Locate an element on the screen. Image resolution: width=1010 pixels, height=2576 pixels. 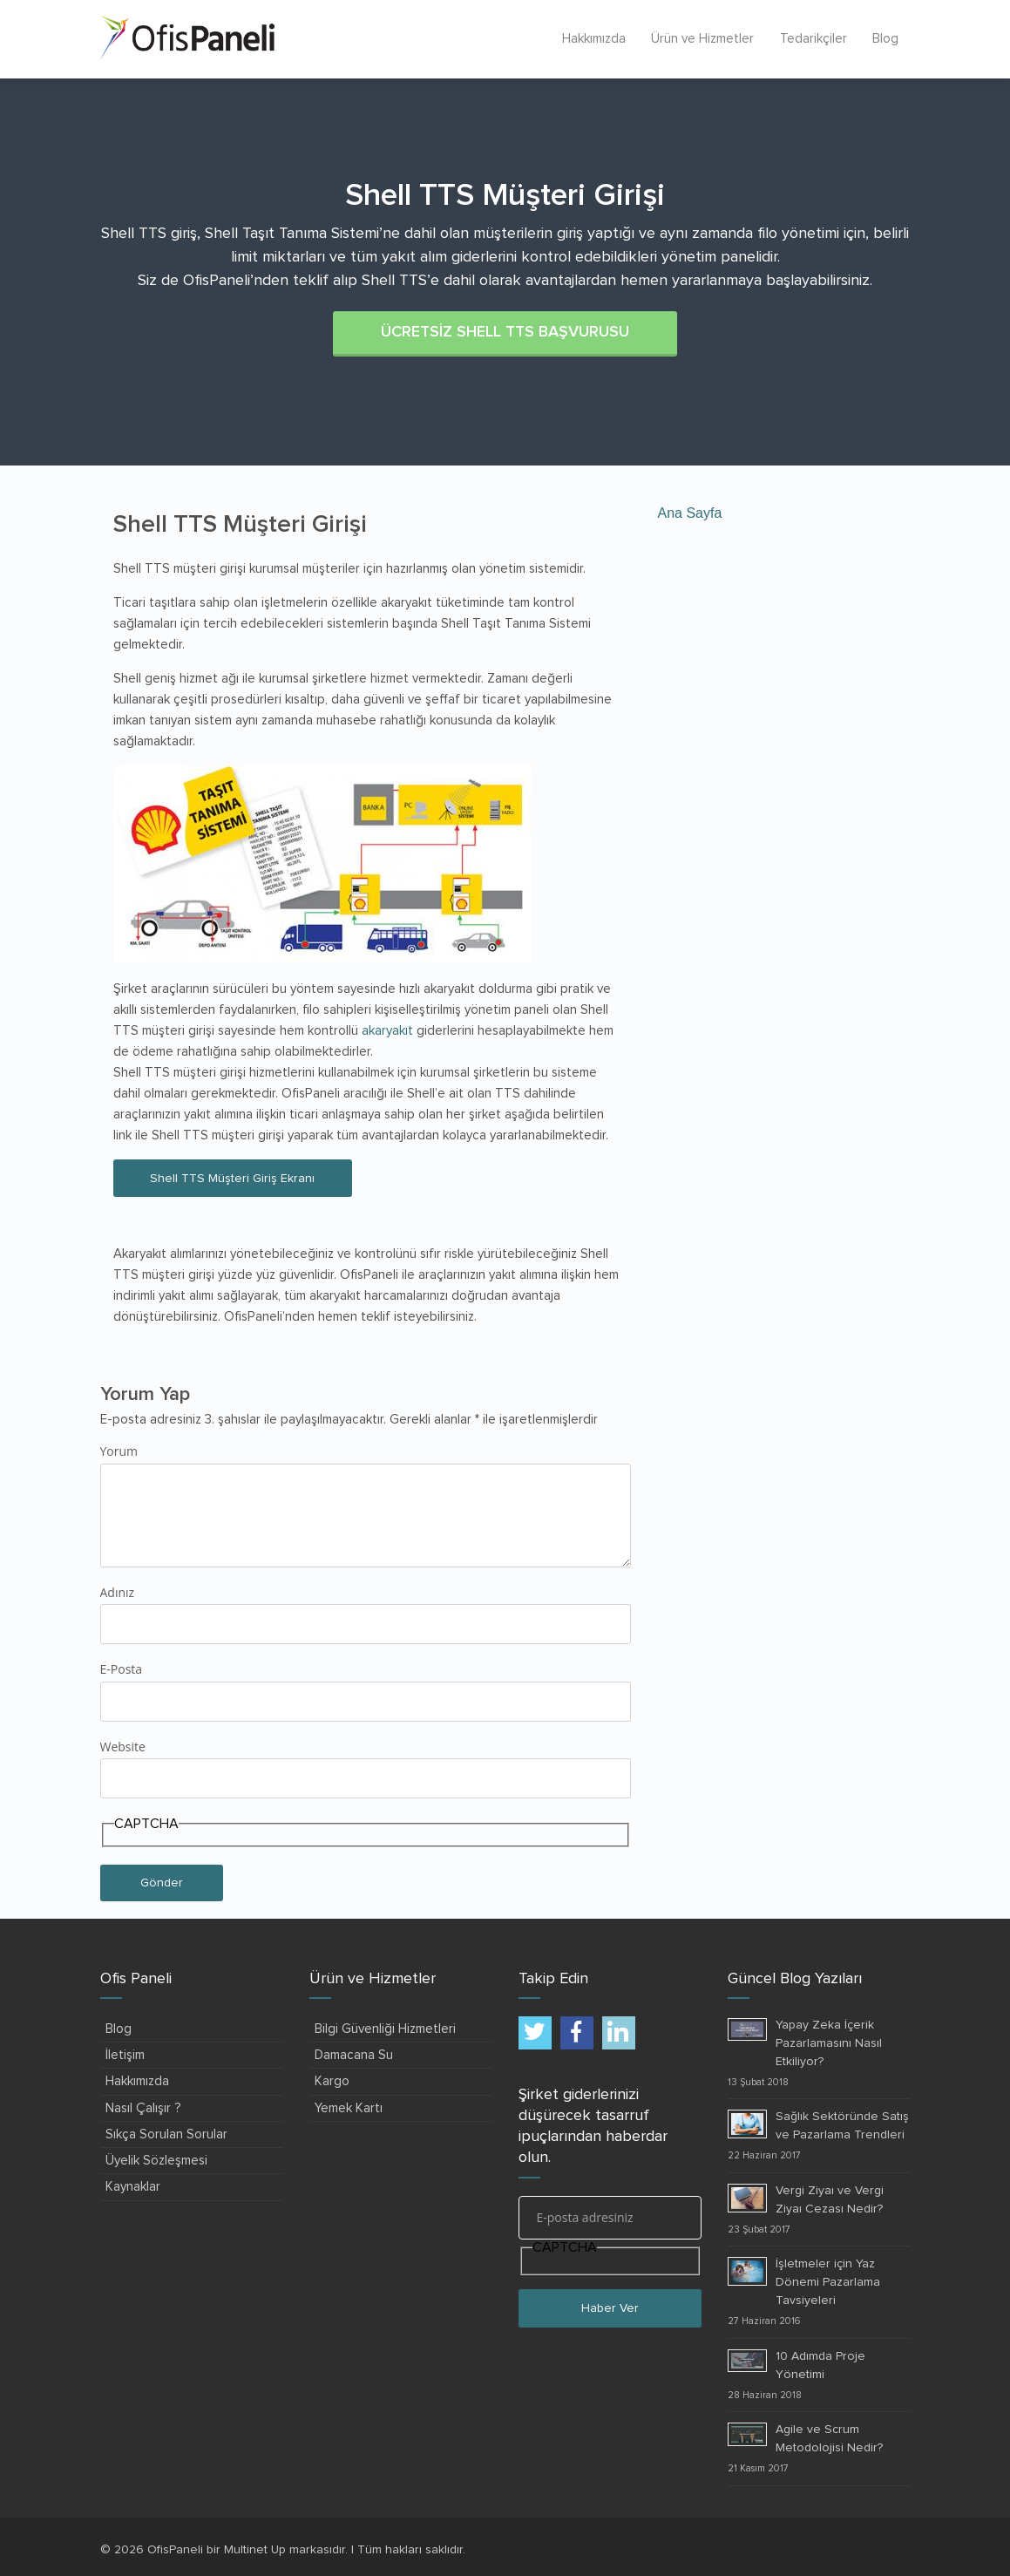
akaryakıt is located at coordinates (387, 1030).